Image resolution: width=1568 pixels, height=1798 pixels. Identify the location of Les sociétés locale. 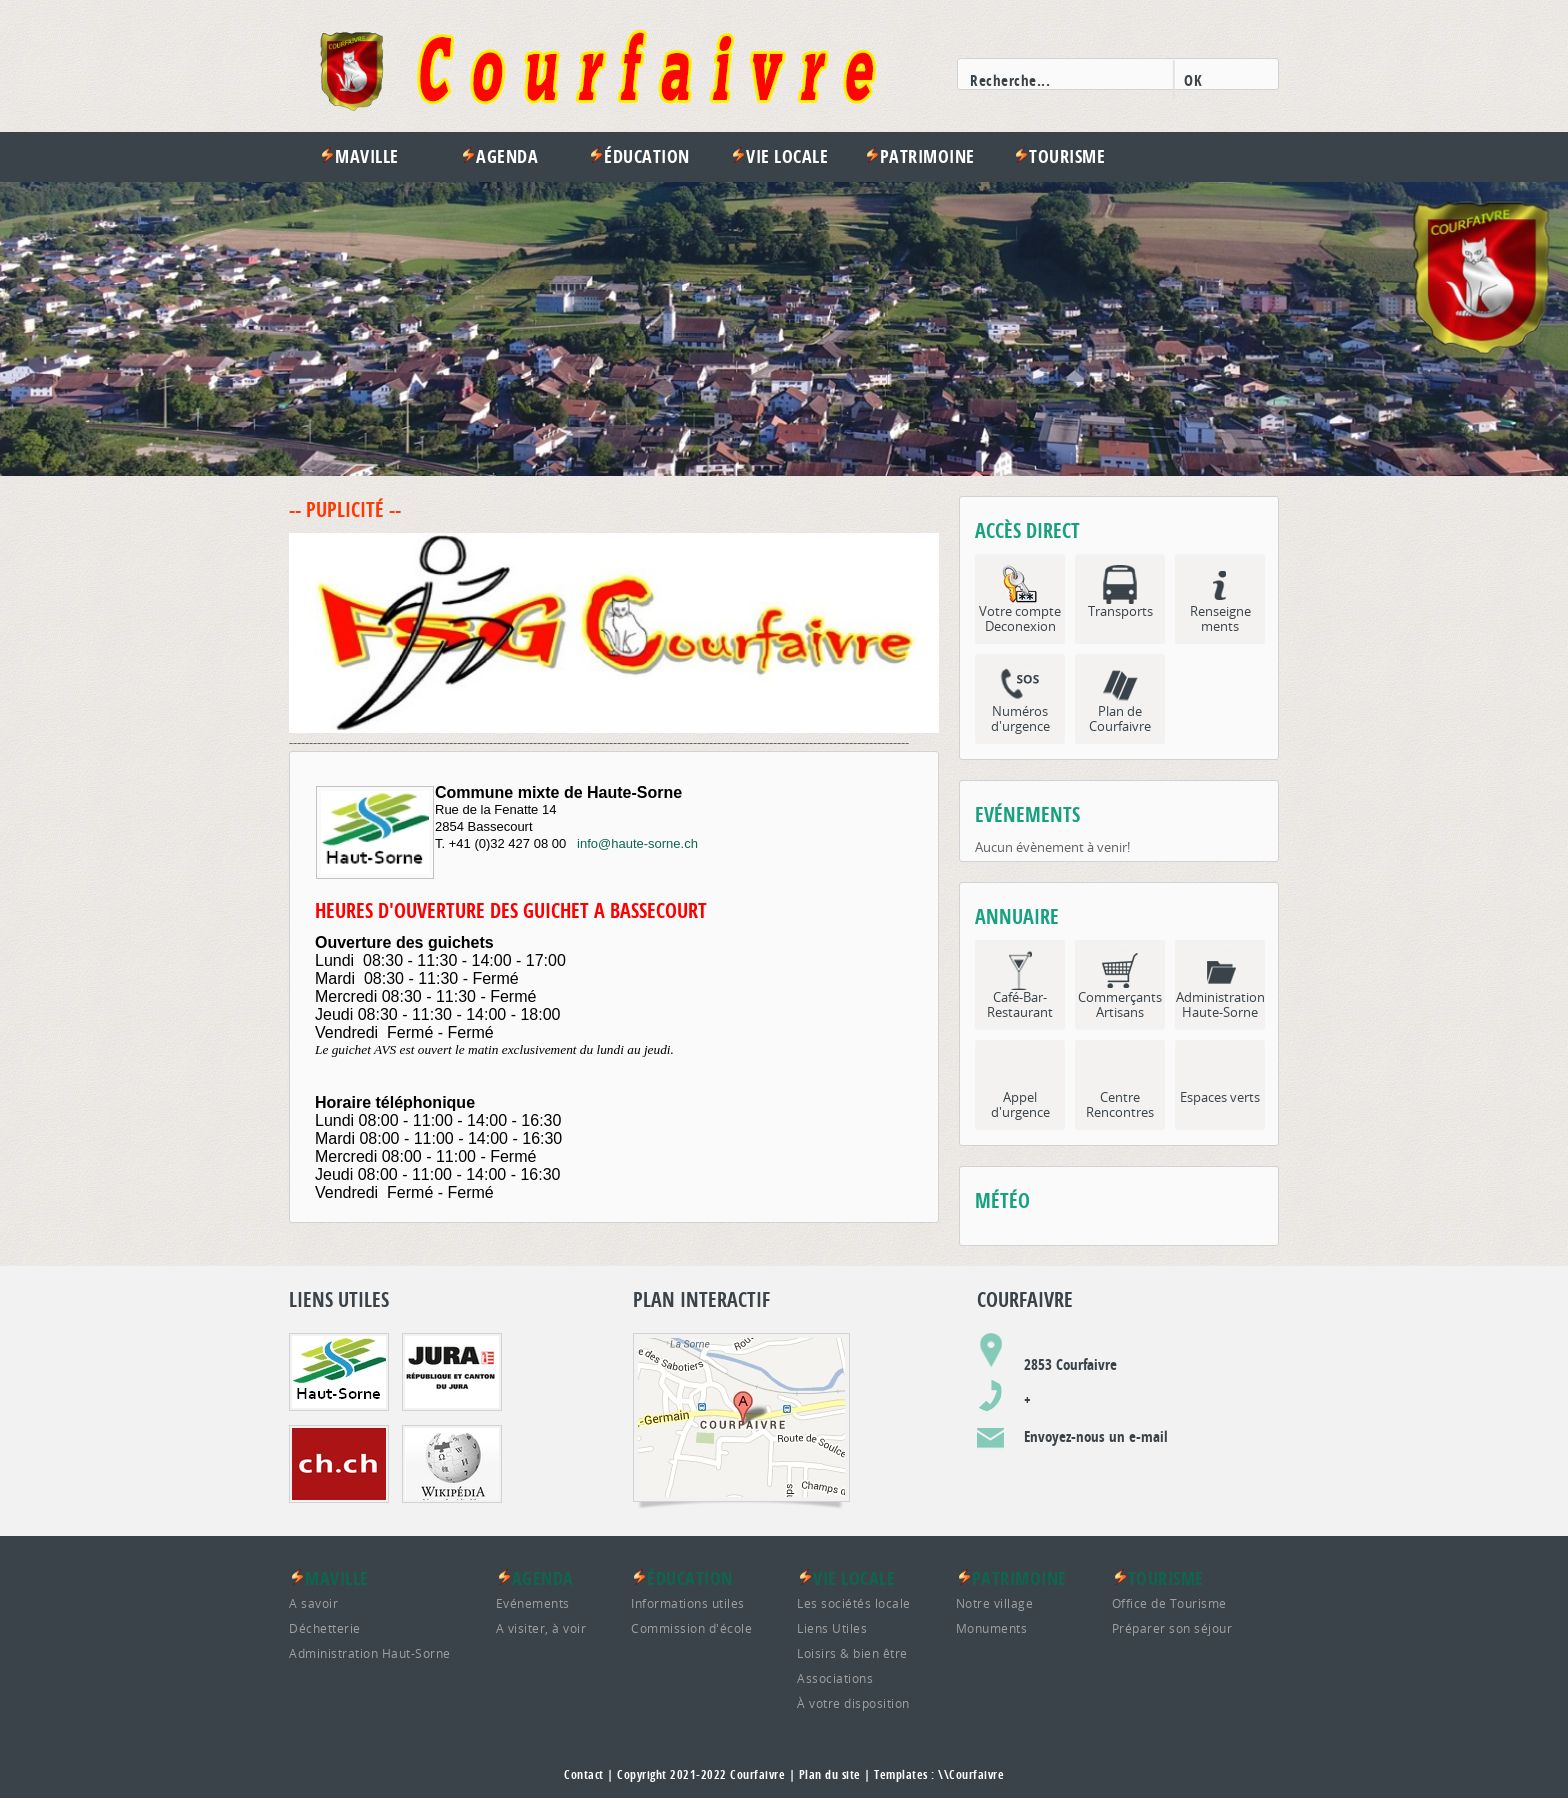
(854, 1603).